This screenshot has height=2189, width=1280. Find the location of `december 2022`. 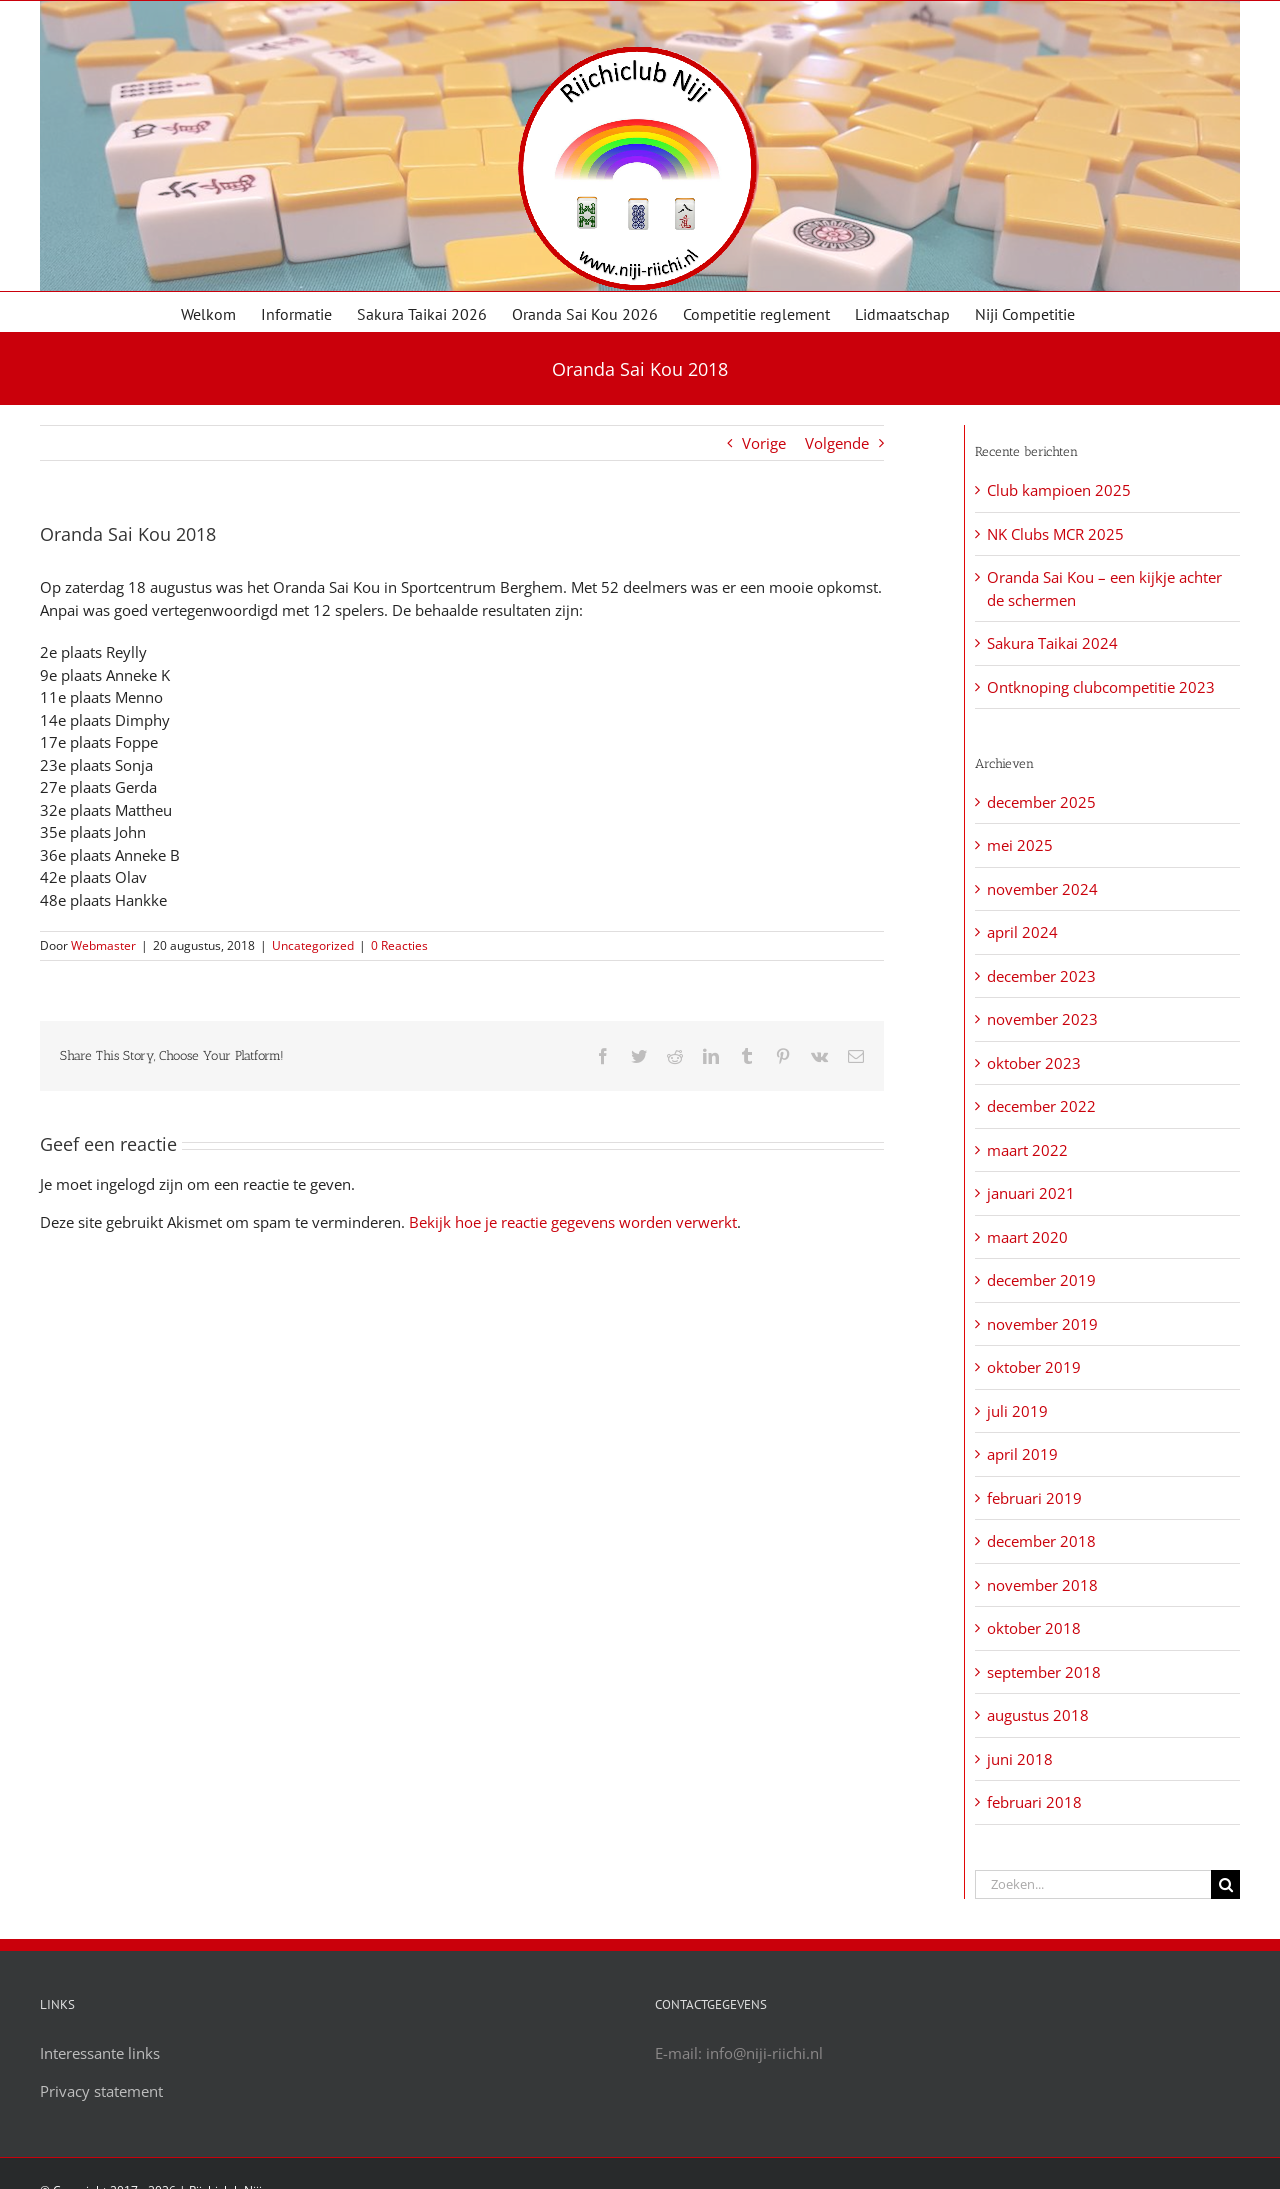

december 2022 is located at coordinates (1041, 1106).